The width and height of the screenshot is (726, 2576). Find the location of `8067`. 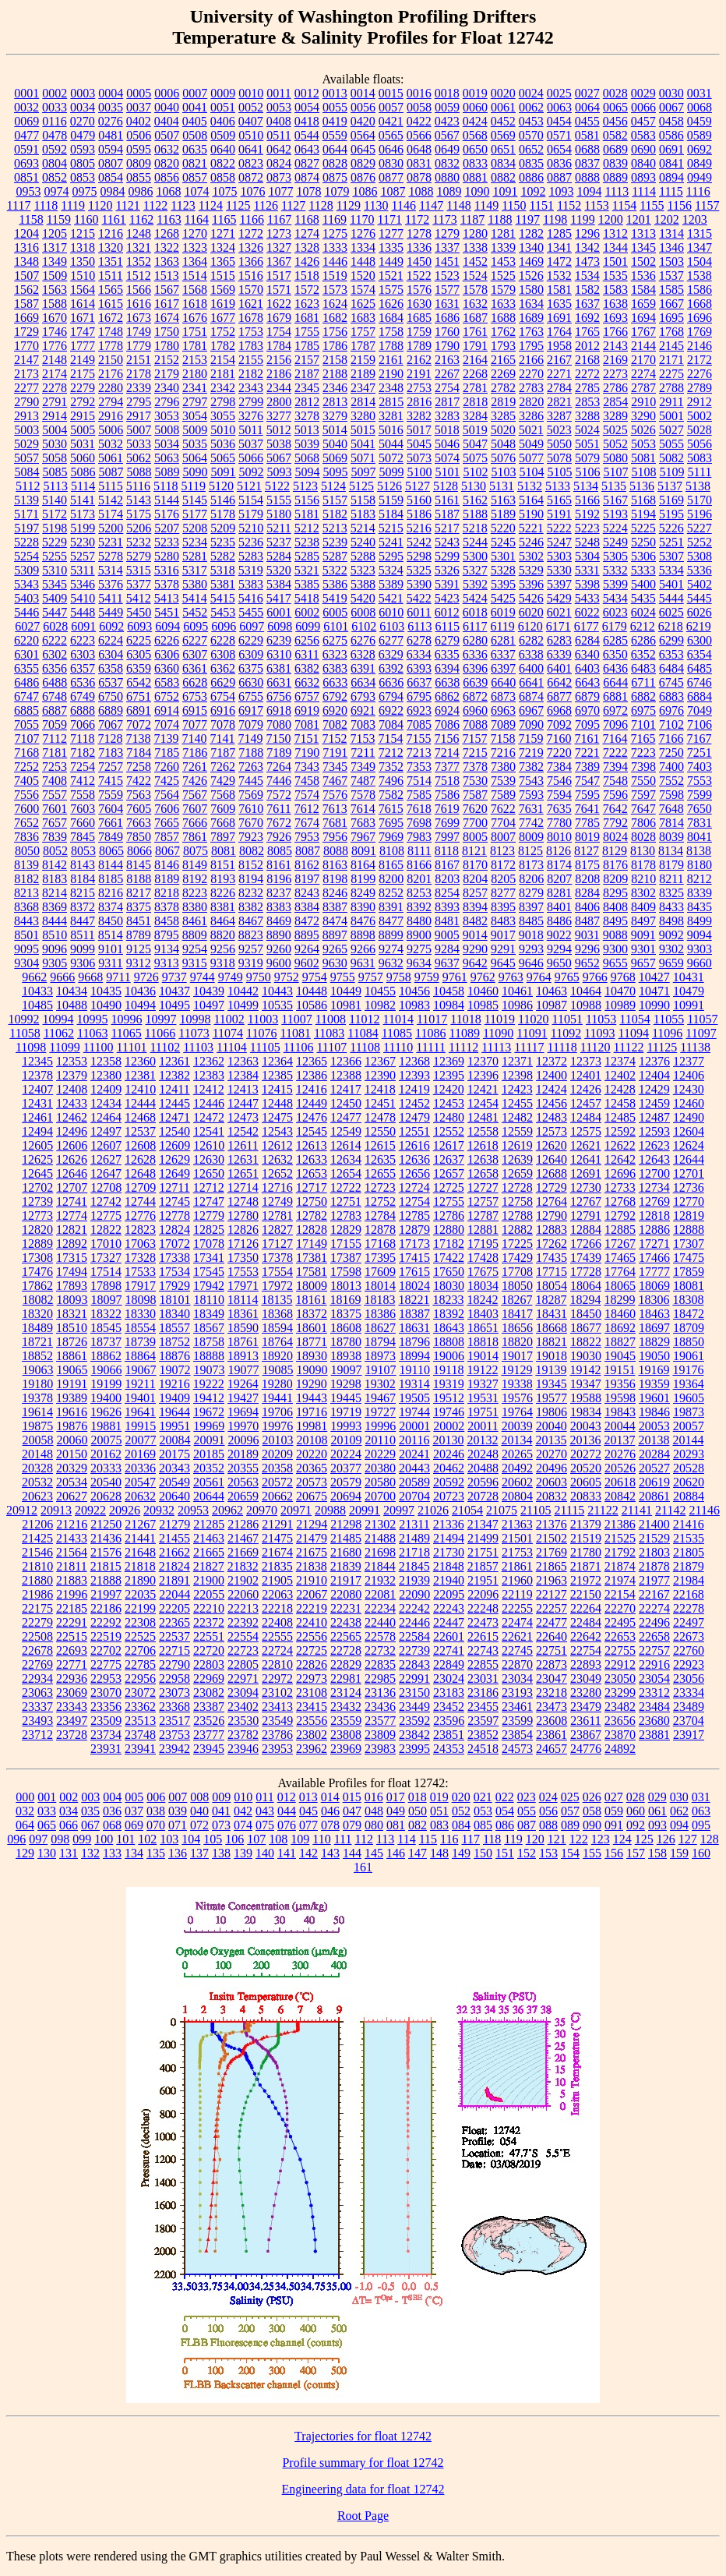

8067 is located at coordinates (167, 850).